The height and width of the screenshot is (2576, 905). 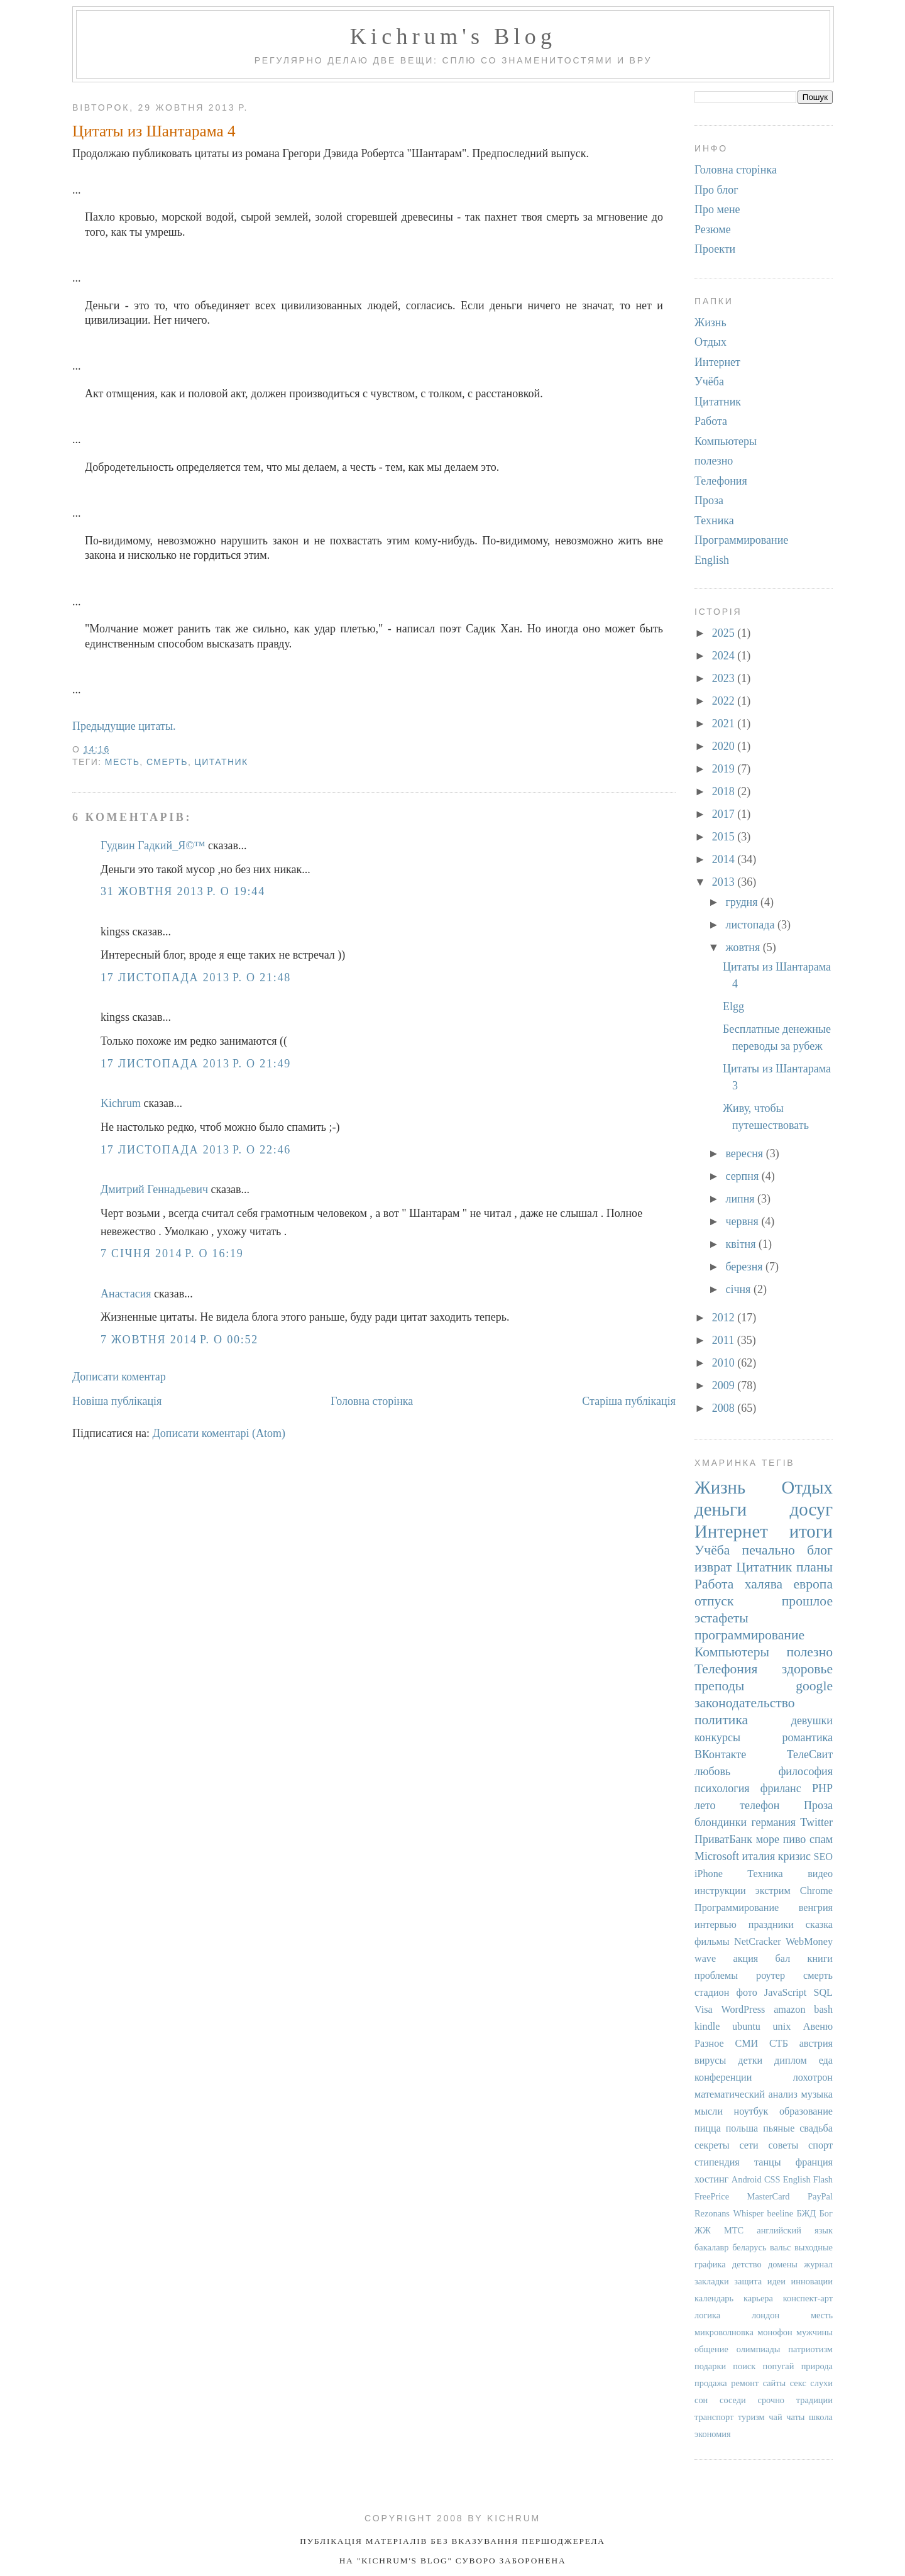 What do you see at coordinates (813, 1584) in the screenshot?
I see `европа` at bounding box center [813, 1584].